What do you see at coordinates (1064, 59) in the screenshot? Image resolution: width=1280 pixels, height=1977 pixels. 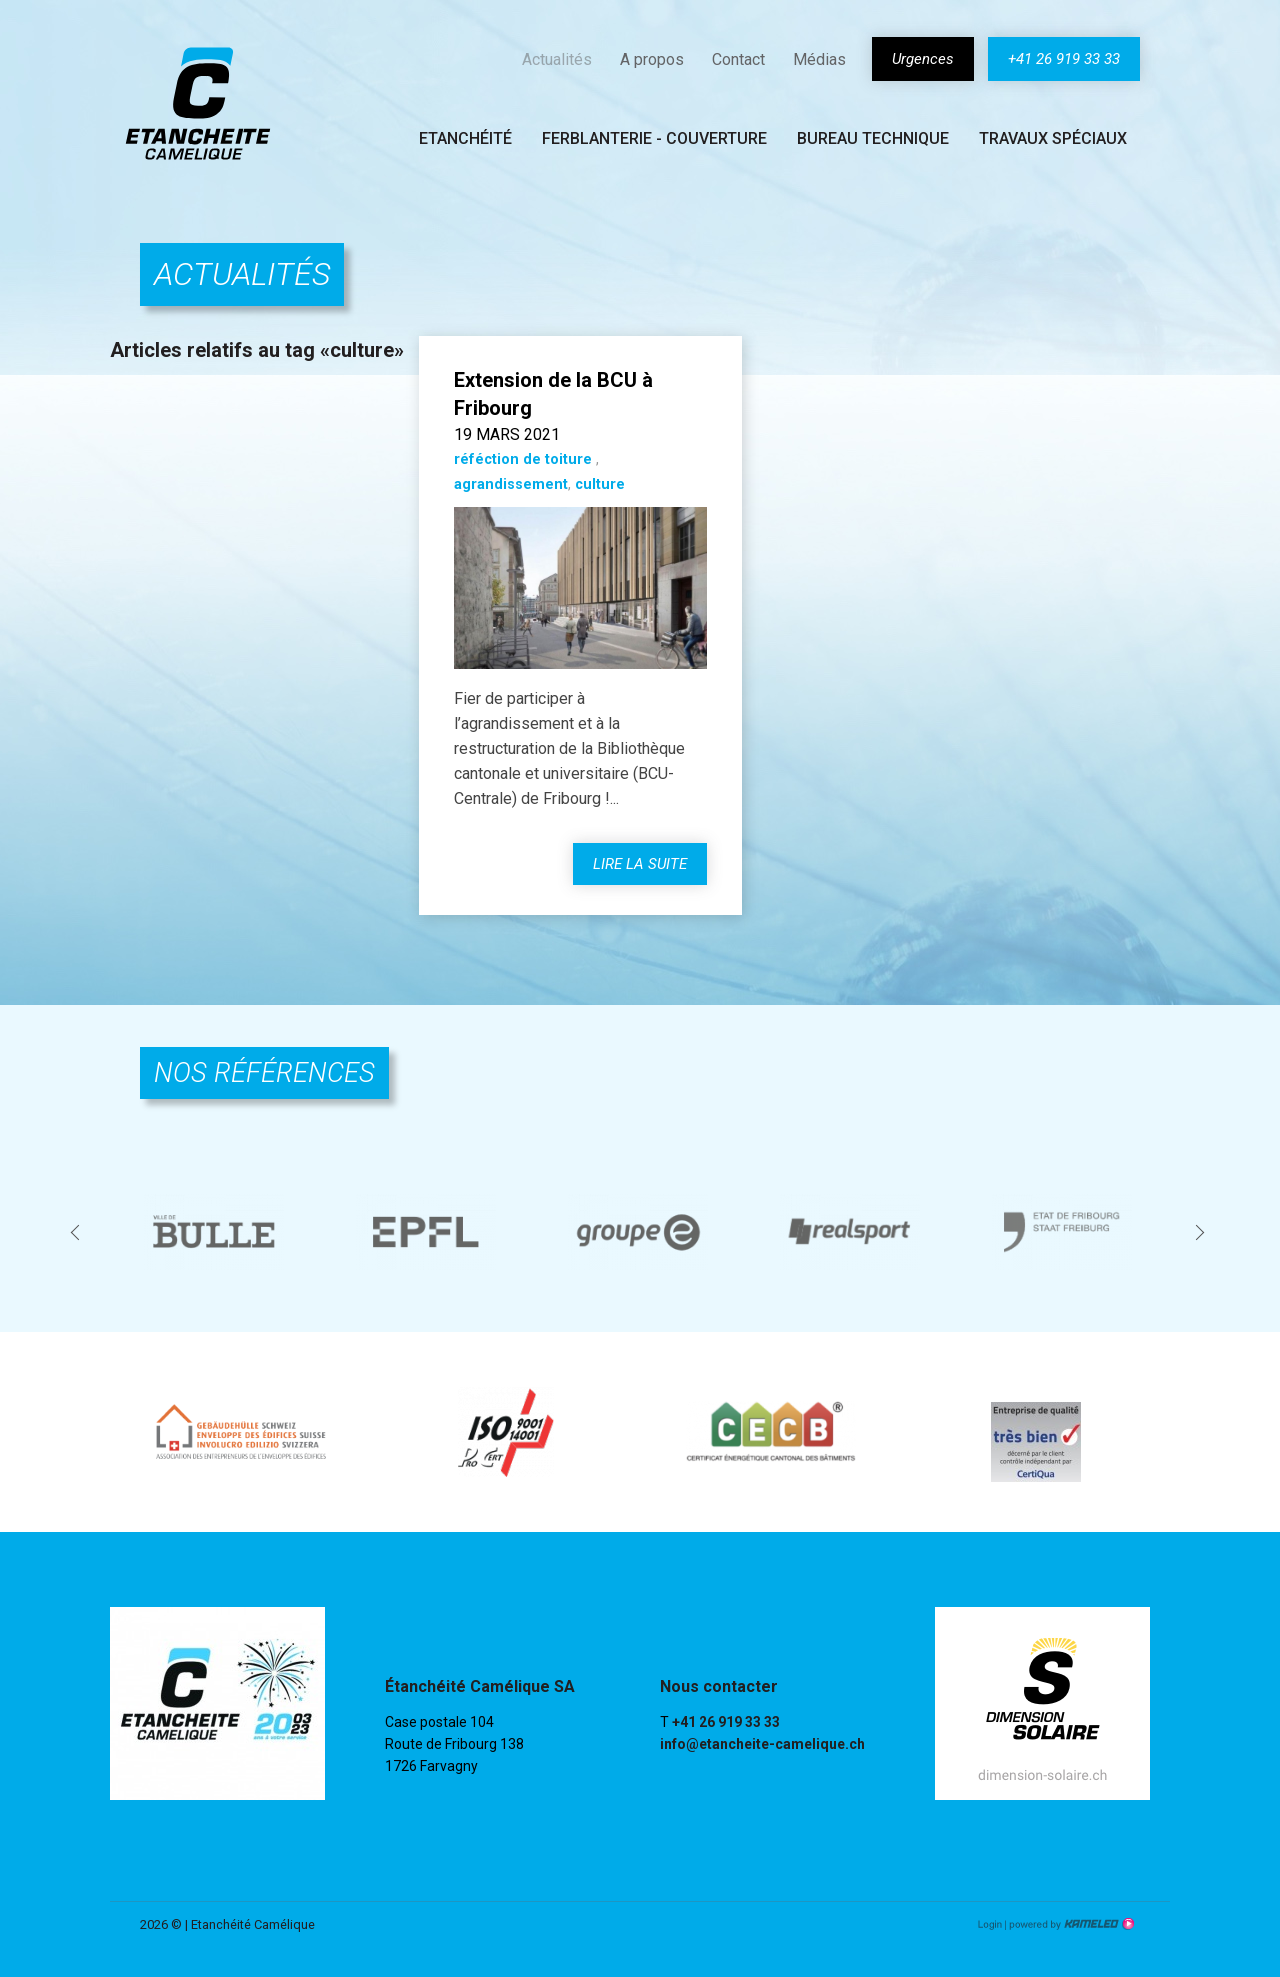 I see `+41 26 919 33 33` at bounding box center [1064, 59].